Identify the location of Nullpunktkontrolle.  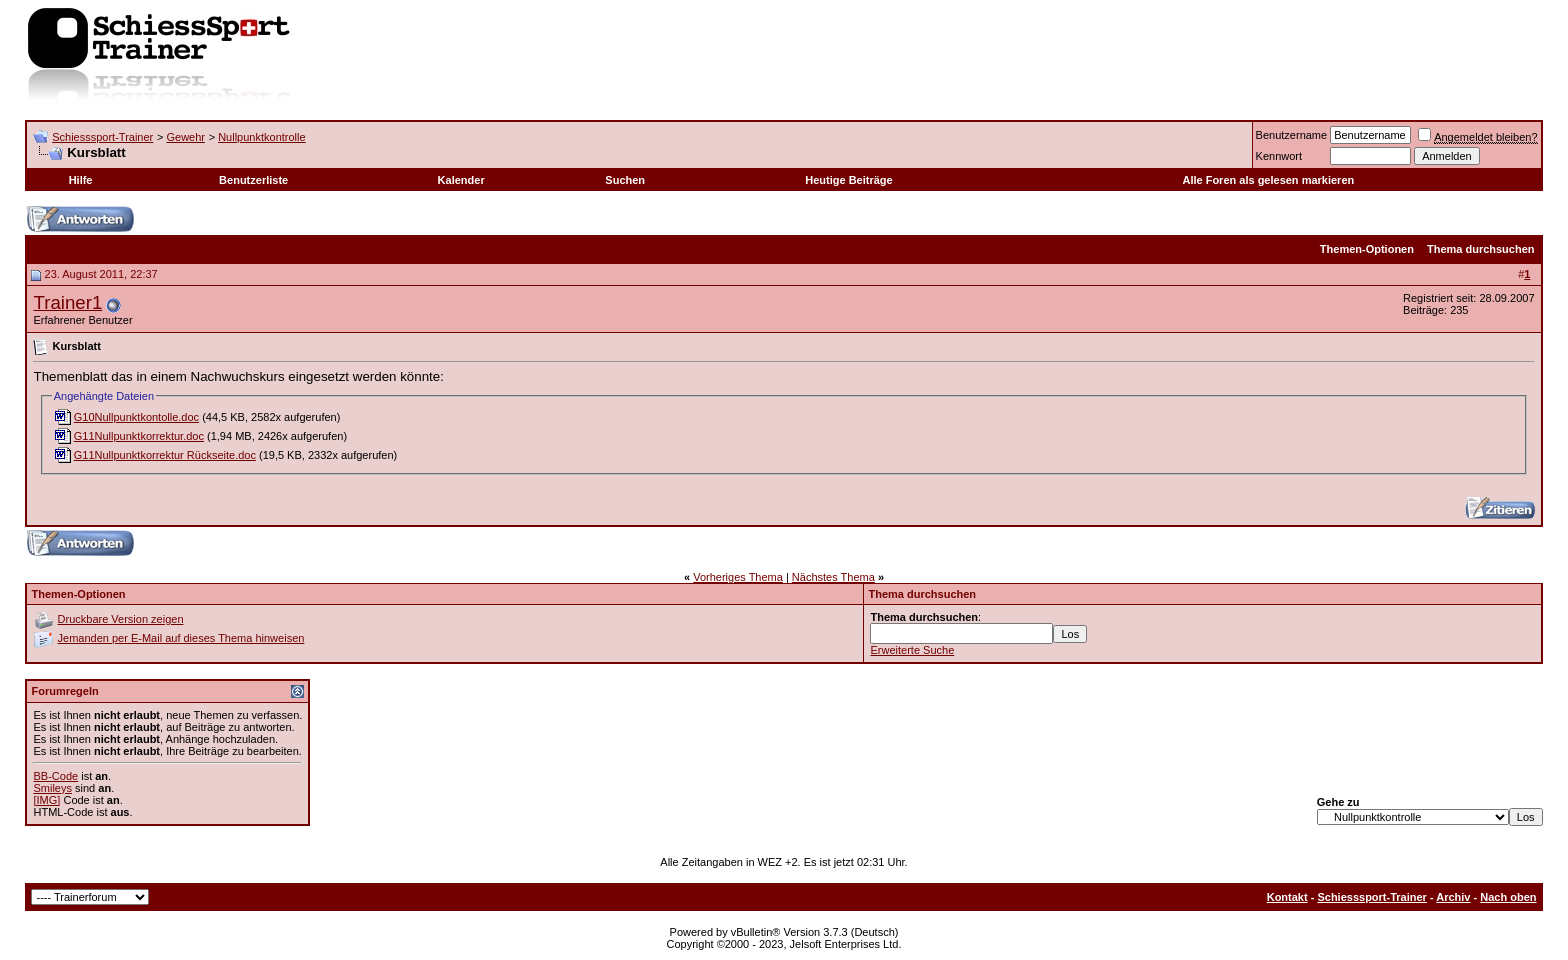
(261, 137).